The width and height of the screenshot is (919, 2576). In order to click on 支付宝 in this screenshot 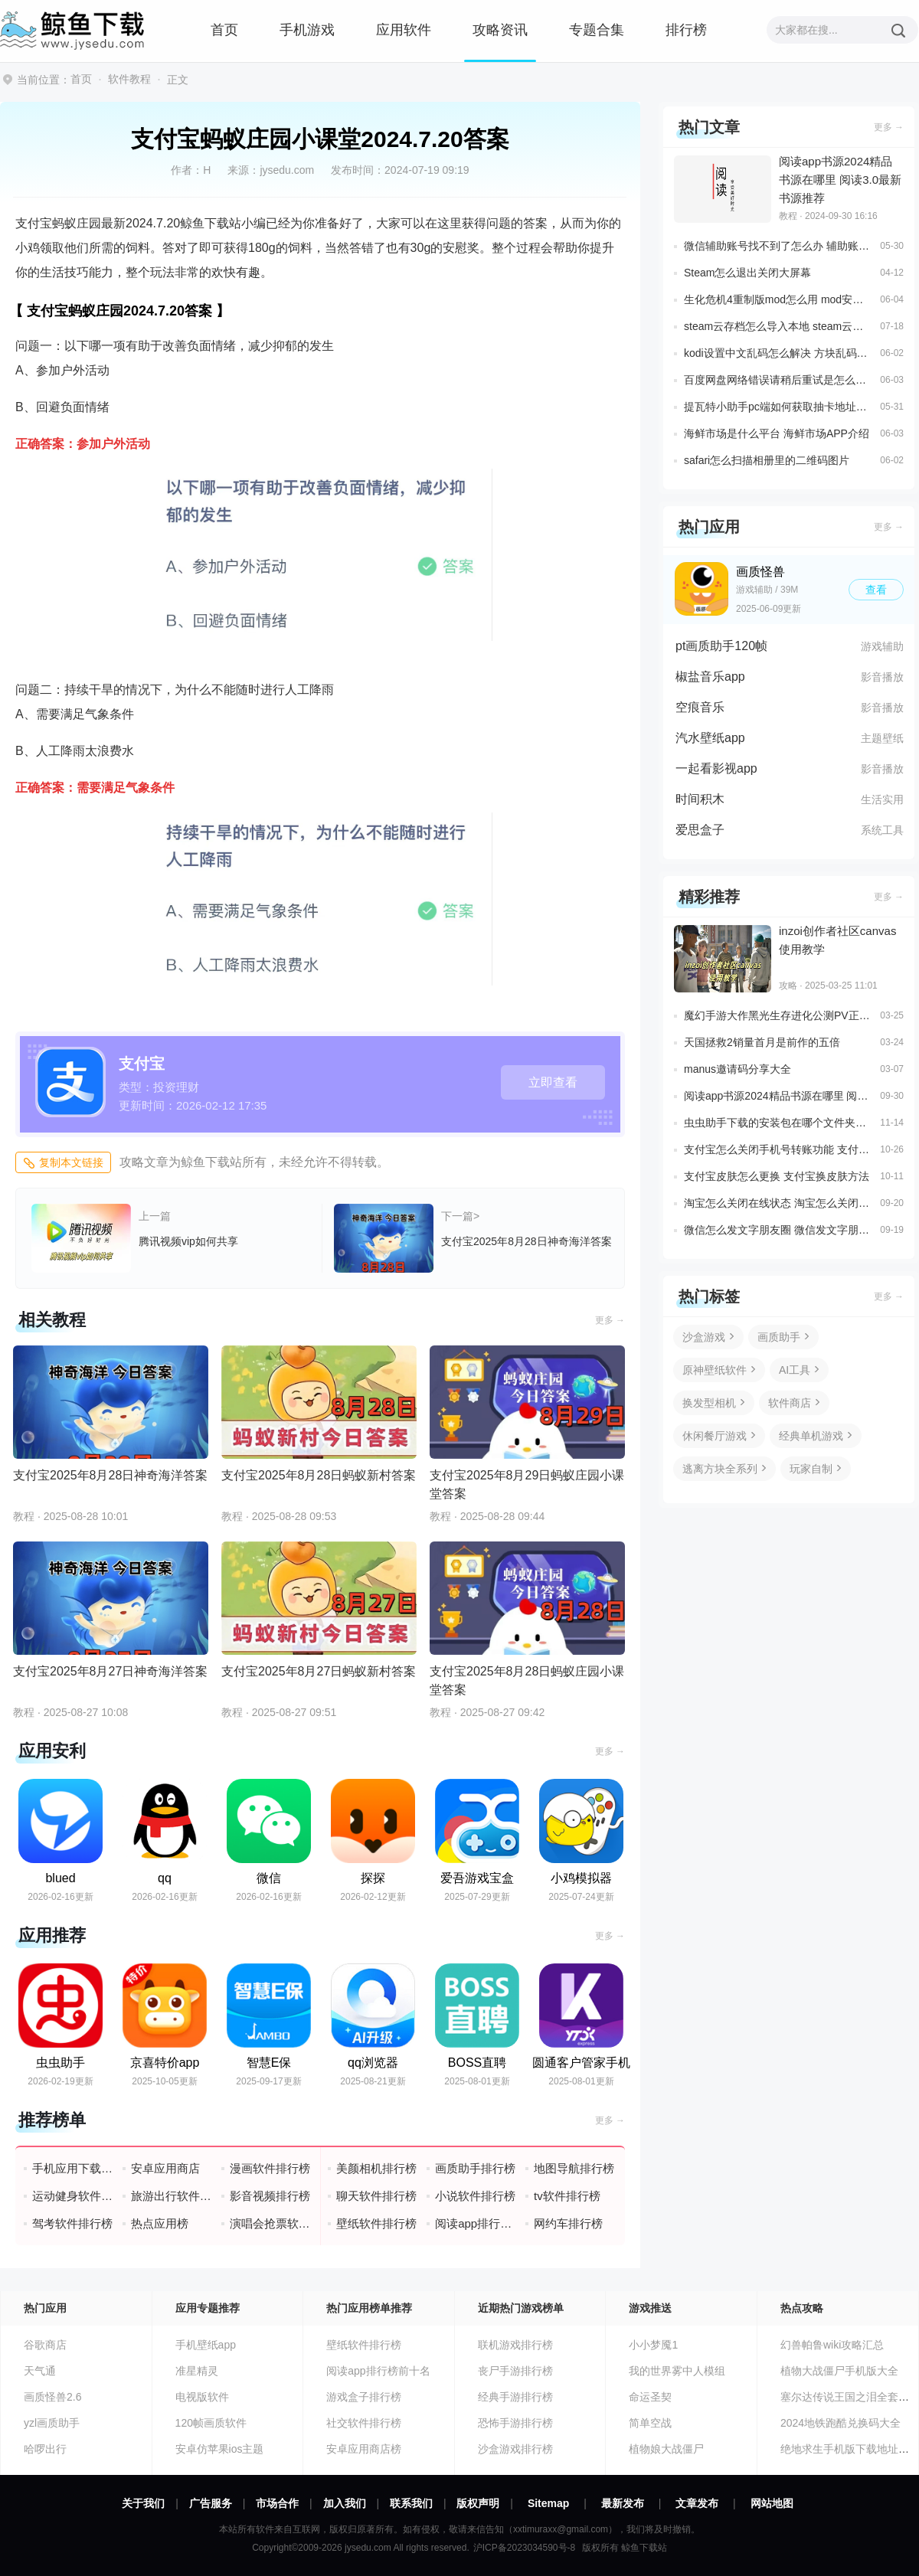, I will do `click(142, 1063)`.